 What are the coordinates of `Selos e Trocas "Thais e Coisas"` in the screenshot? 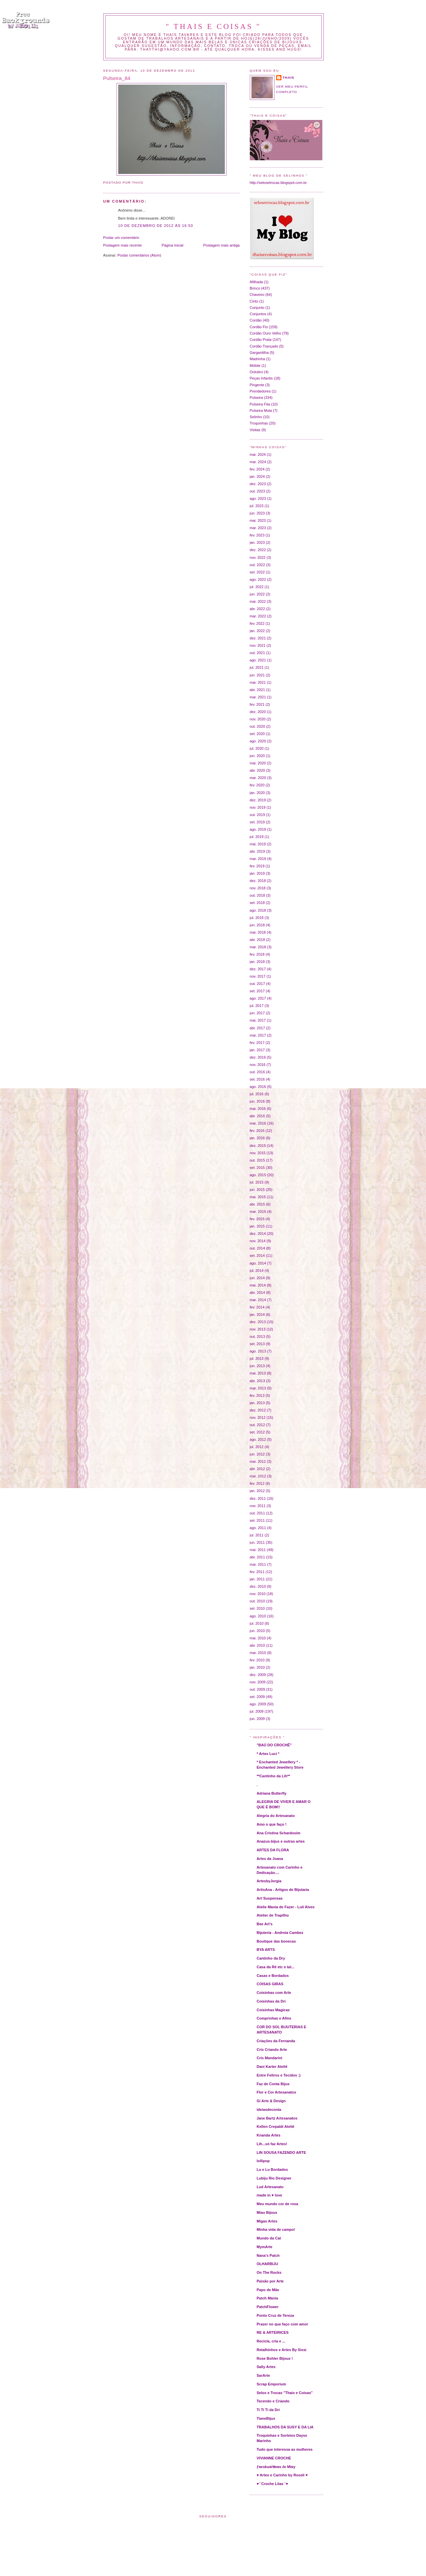 It's located at (285, 2393).